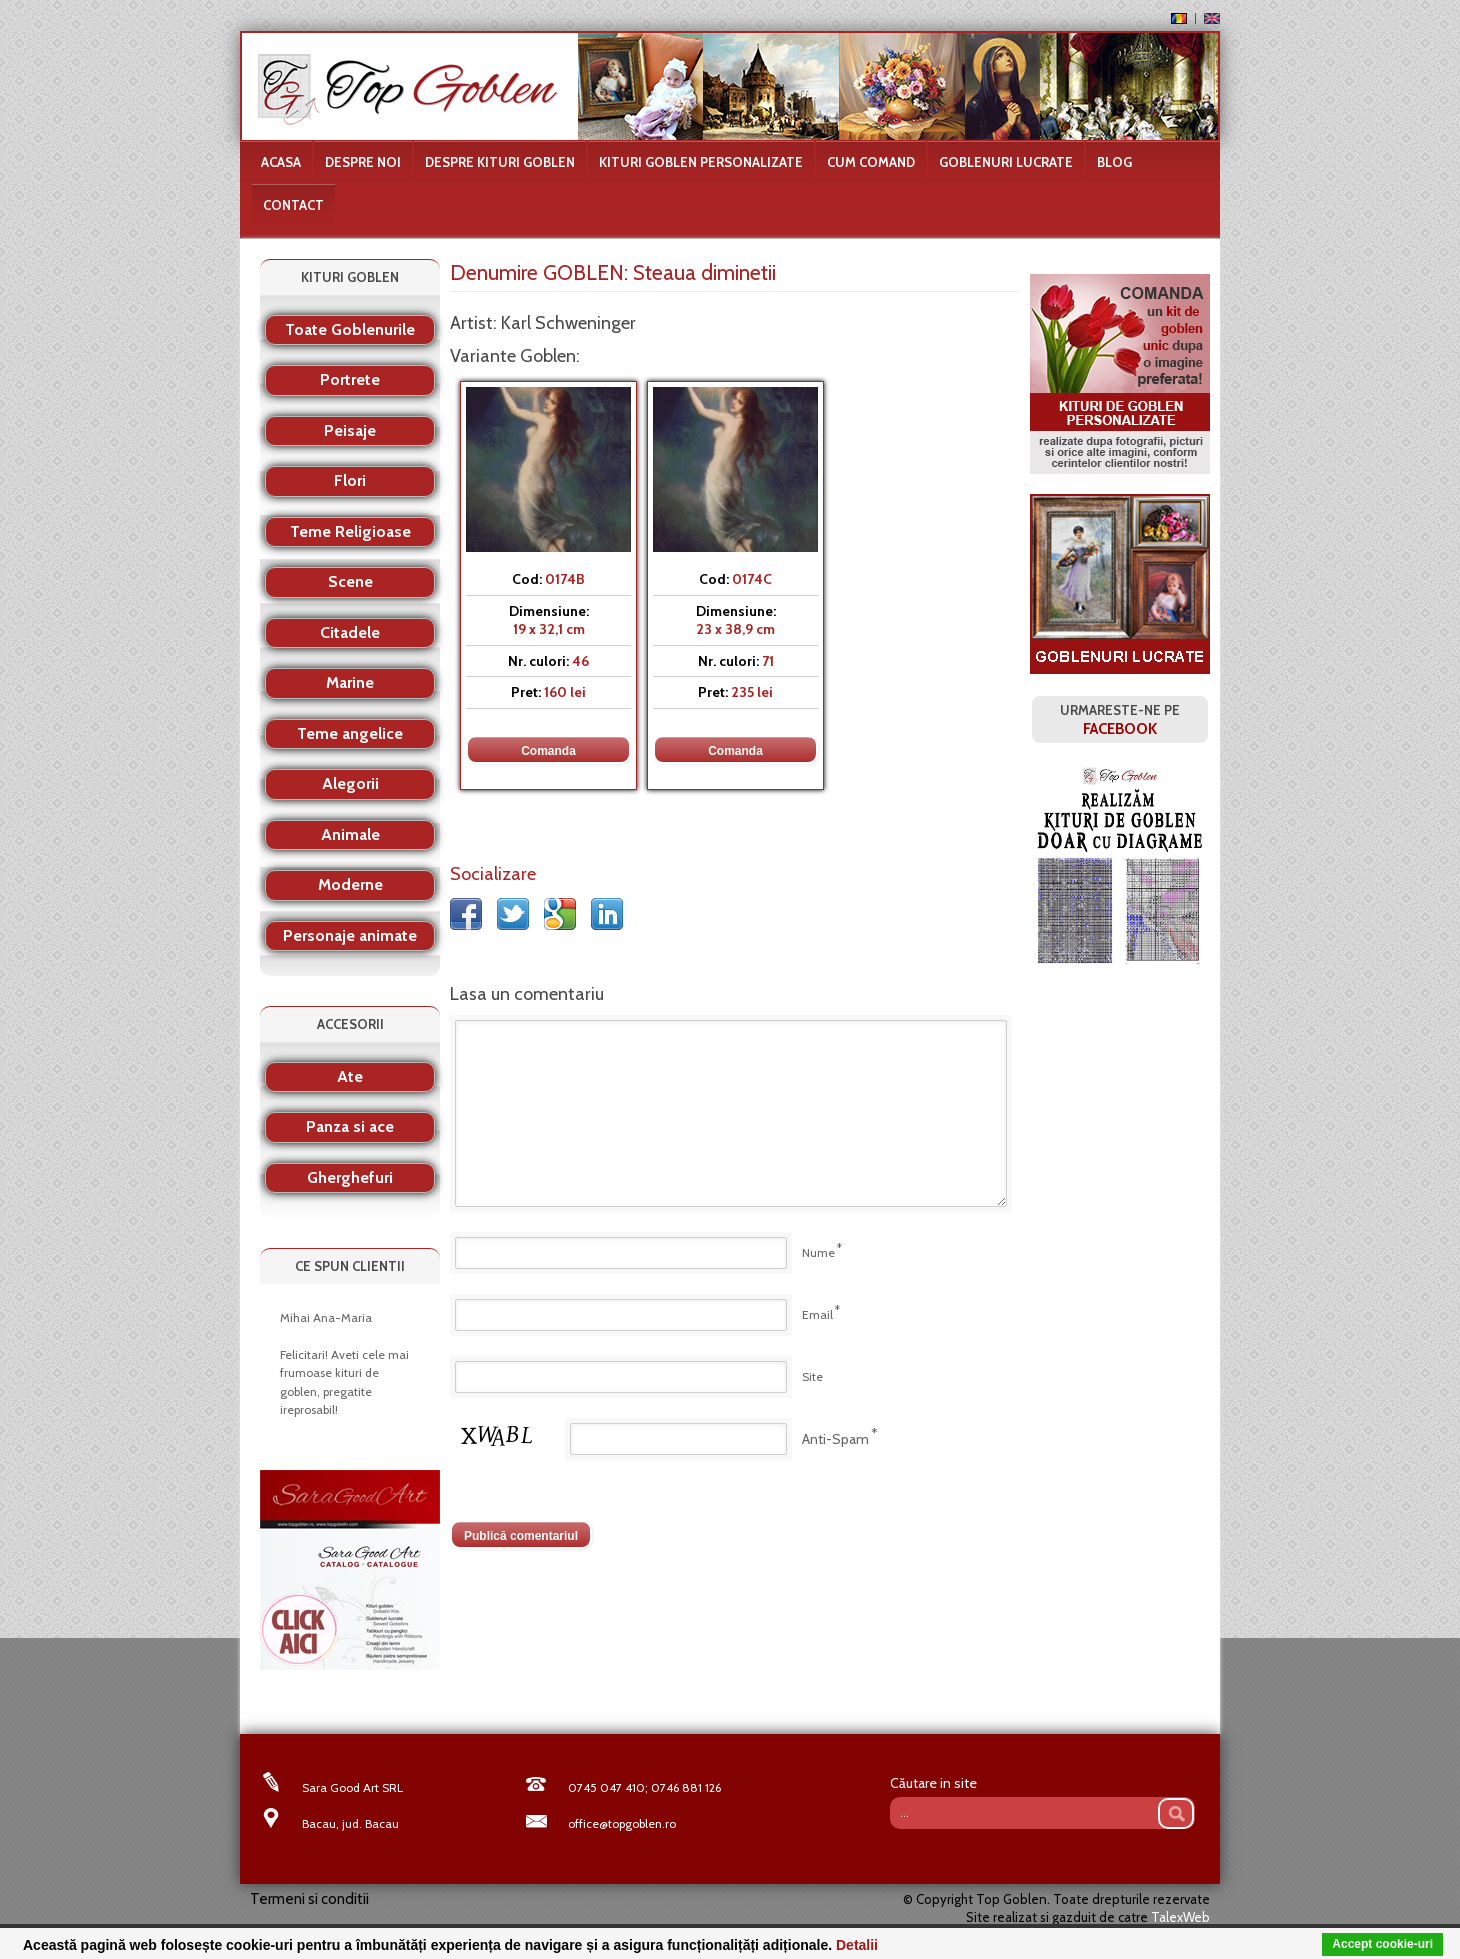 The height and width of the screenshot is (1959, 1460). Describe the element at coordinates (1180, 1917) in the screenshot. I see `TalexWeb` at that location.